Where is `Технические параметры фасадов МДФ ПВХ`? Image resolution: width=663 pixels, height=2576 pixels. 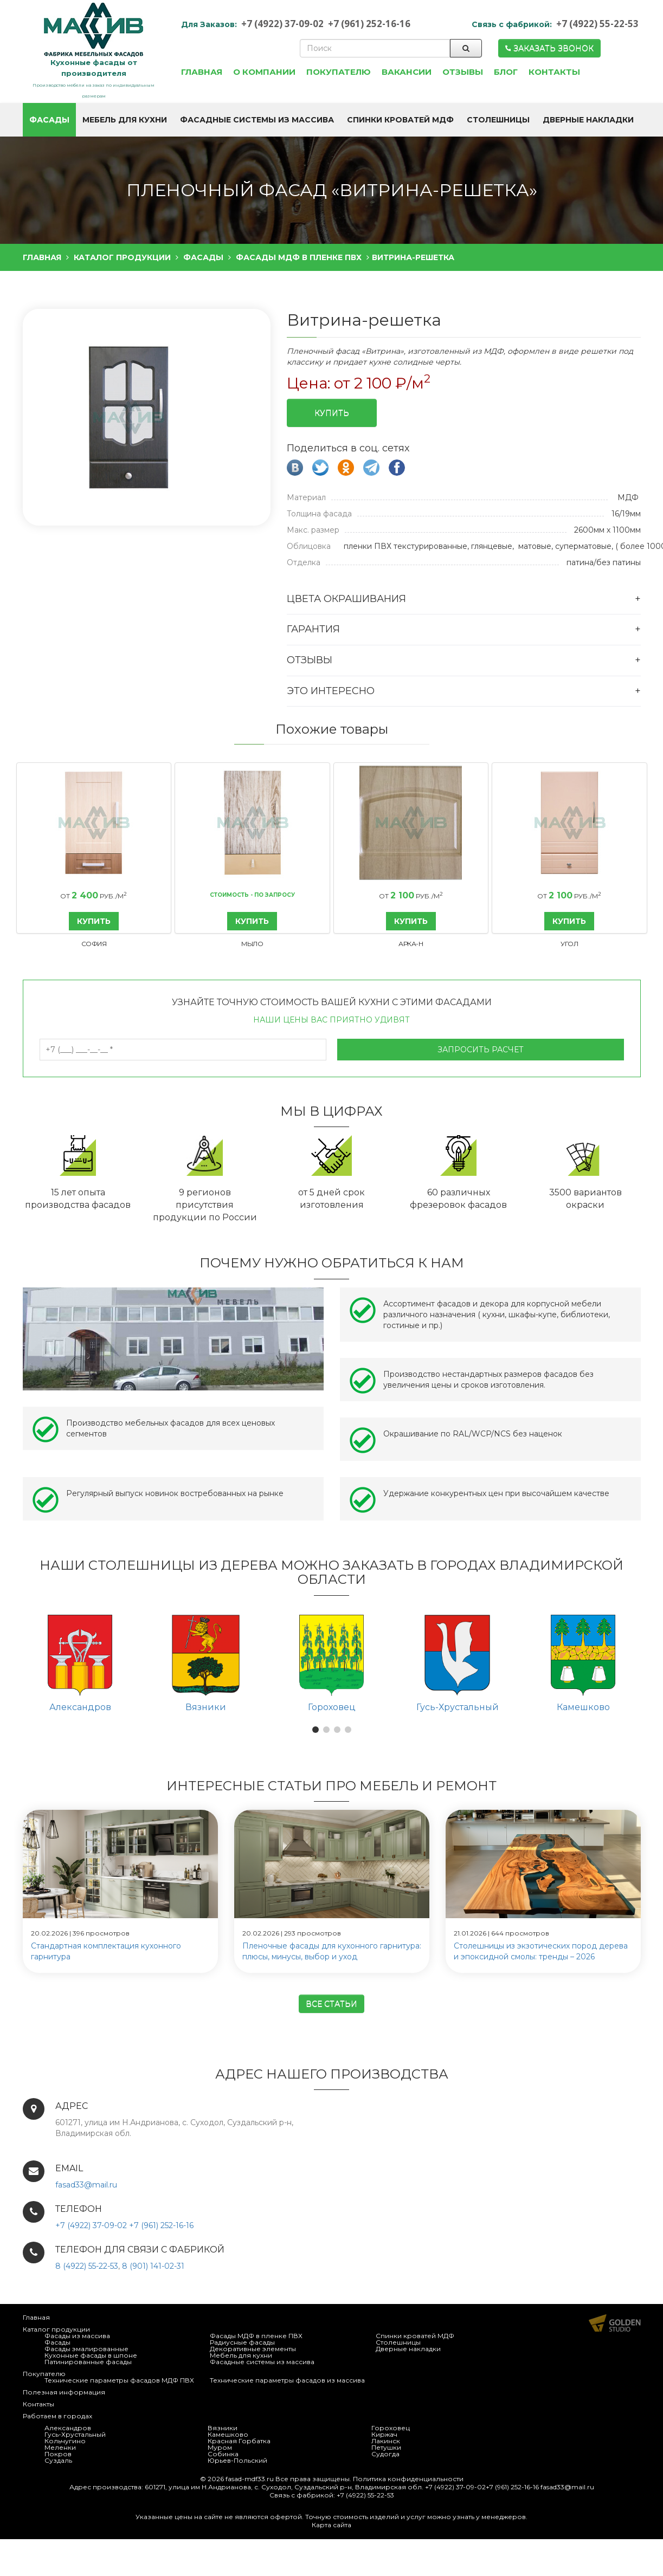 Технические параметры фасадов МДФ ПВХ is located at coordinates (119, 2379).